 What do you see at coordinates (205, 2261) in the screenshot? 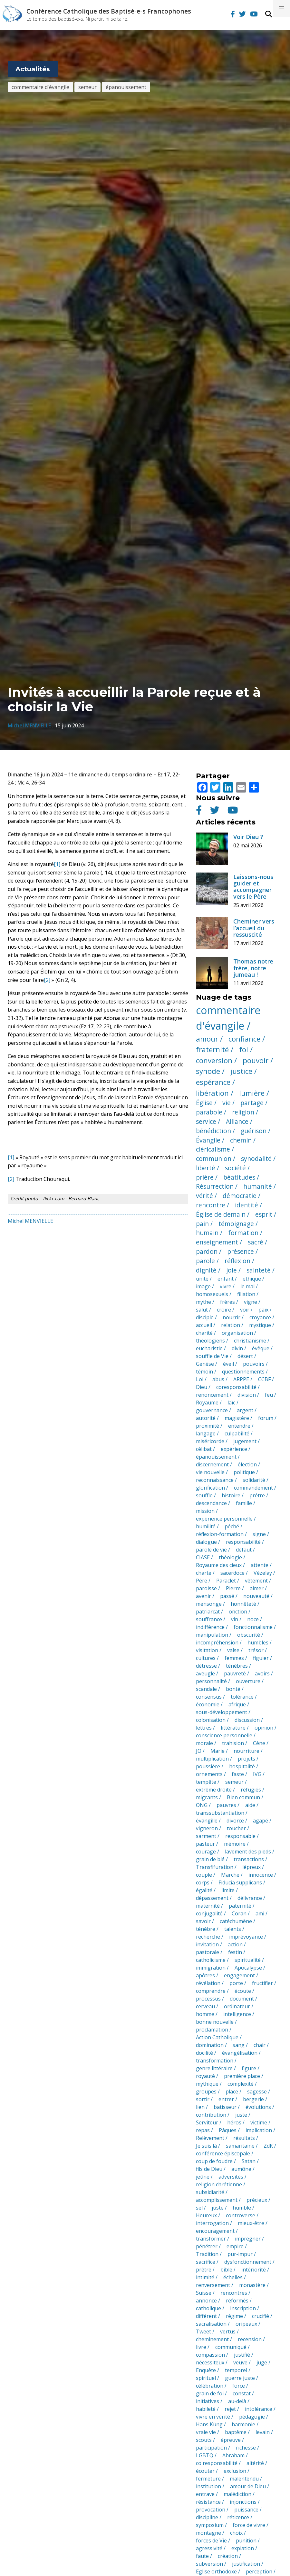
I see `sacrifice` at bounding box center [205, 2261].